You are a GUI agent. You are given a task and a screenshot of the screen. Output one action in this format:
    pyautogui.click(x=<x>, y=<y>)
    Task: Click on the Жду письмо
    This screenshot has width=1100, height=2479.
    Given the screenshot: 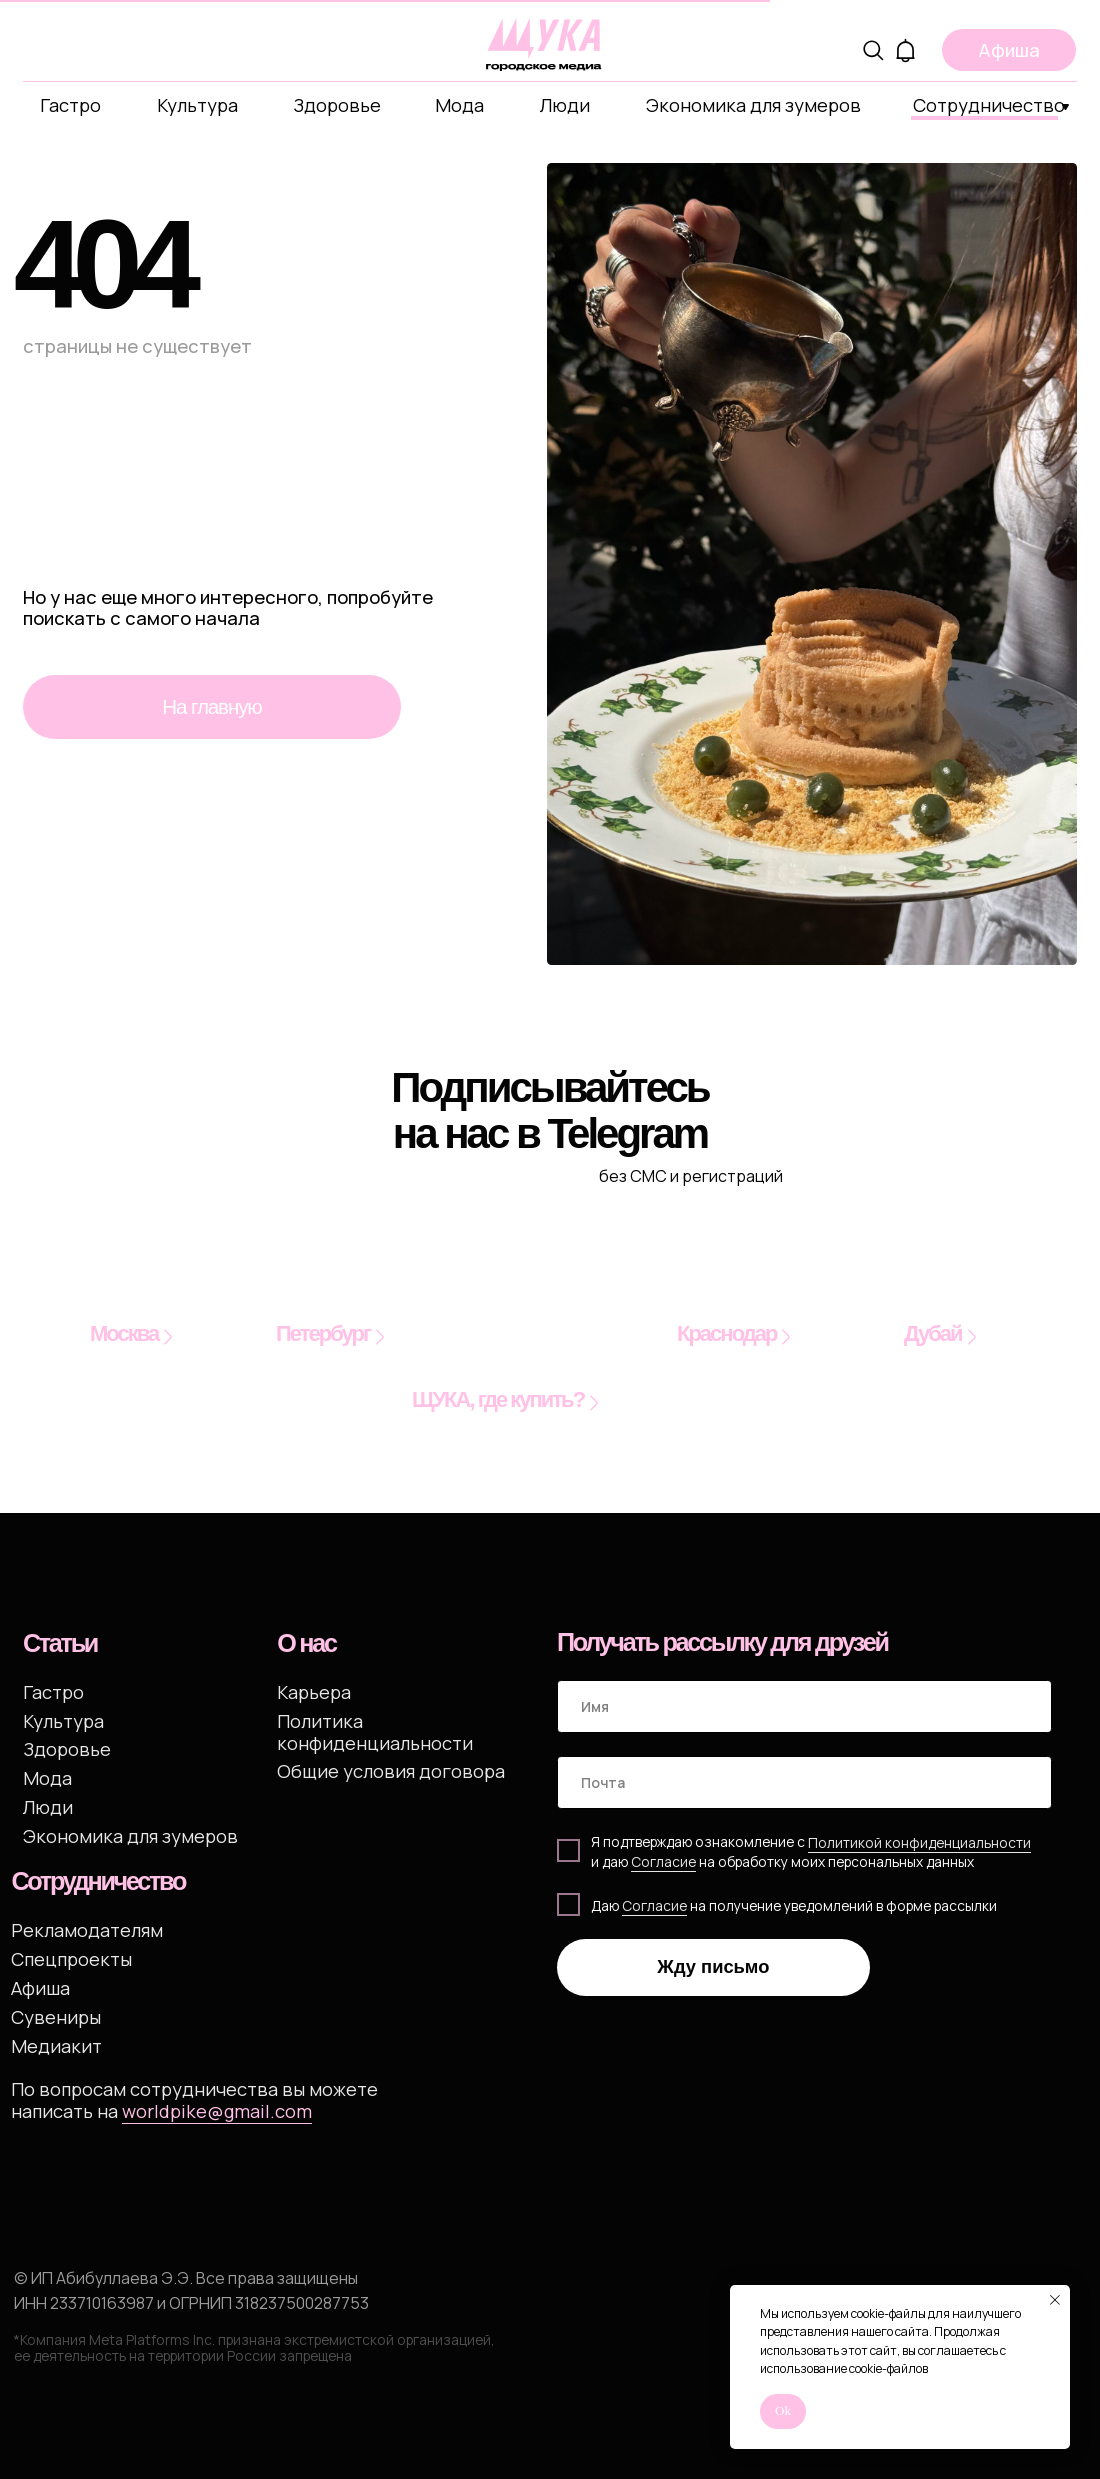 What is the action you would take?
    pyautogui.click(x=713, y=1966)
    